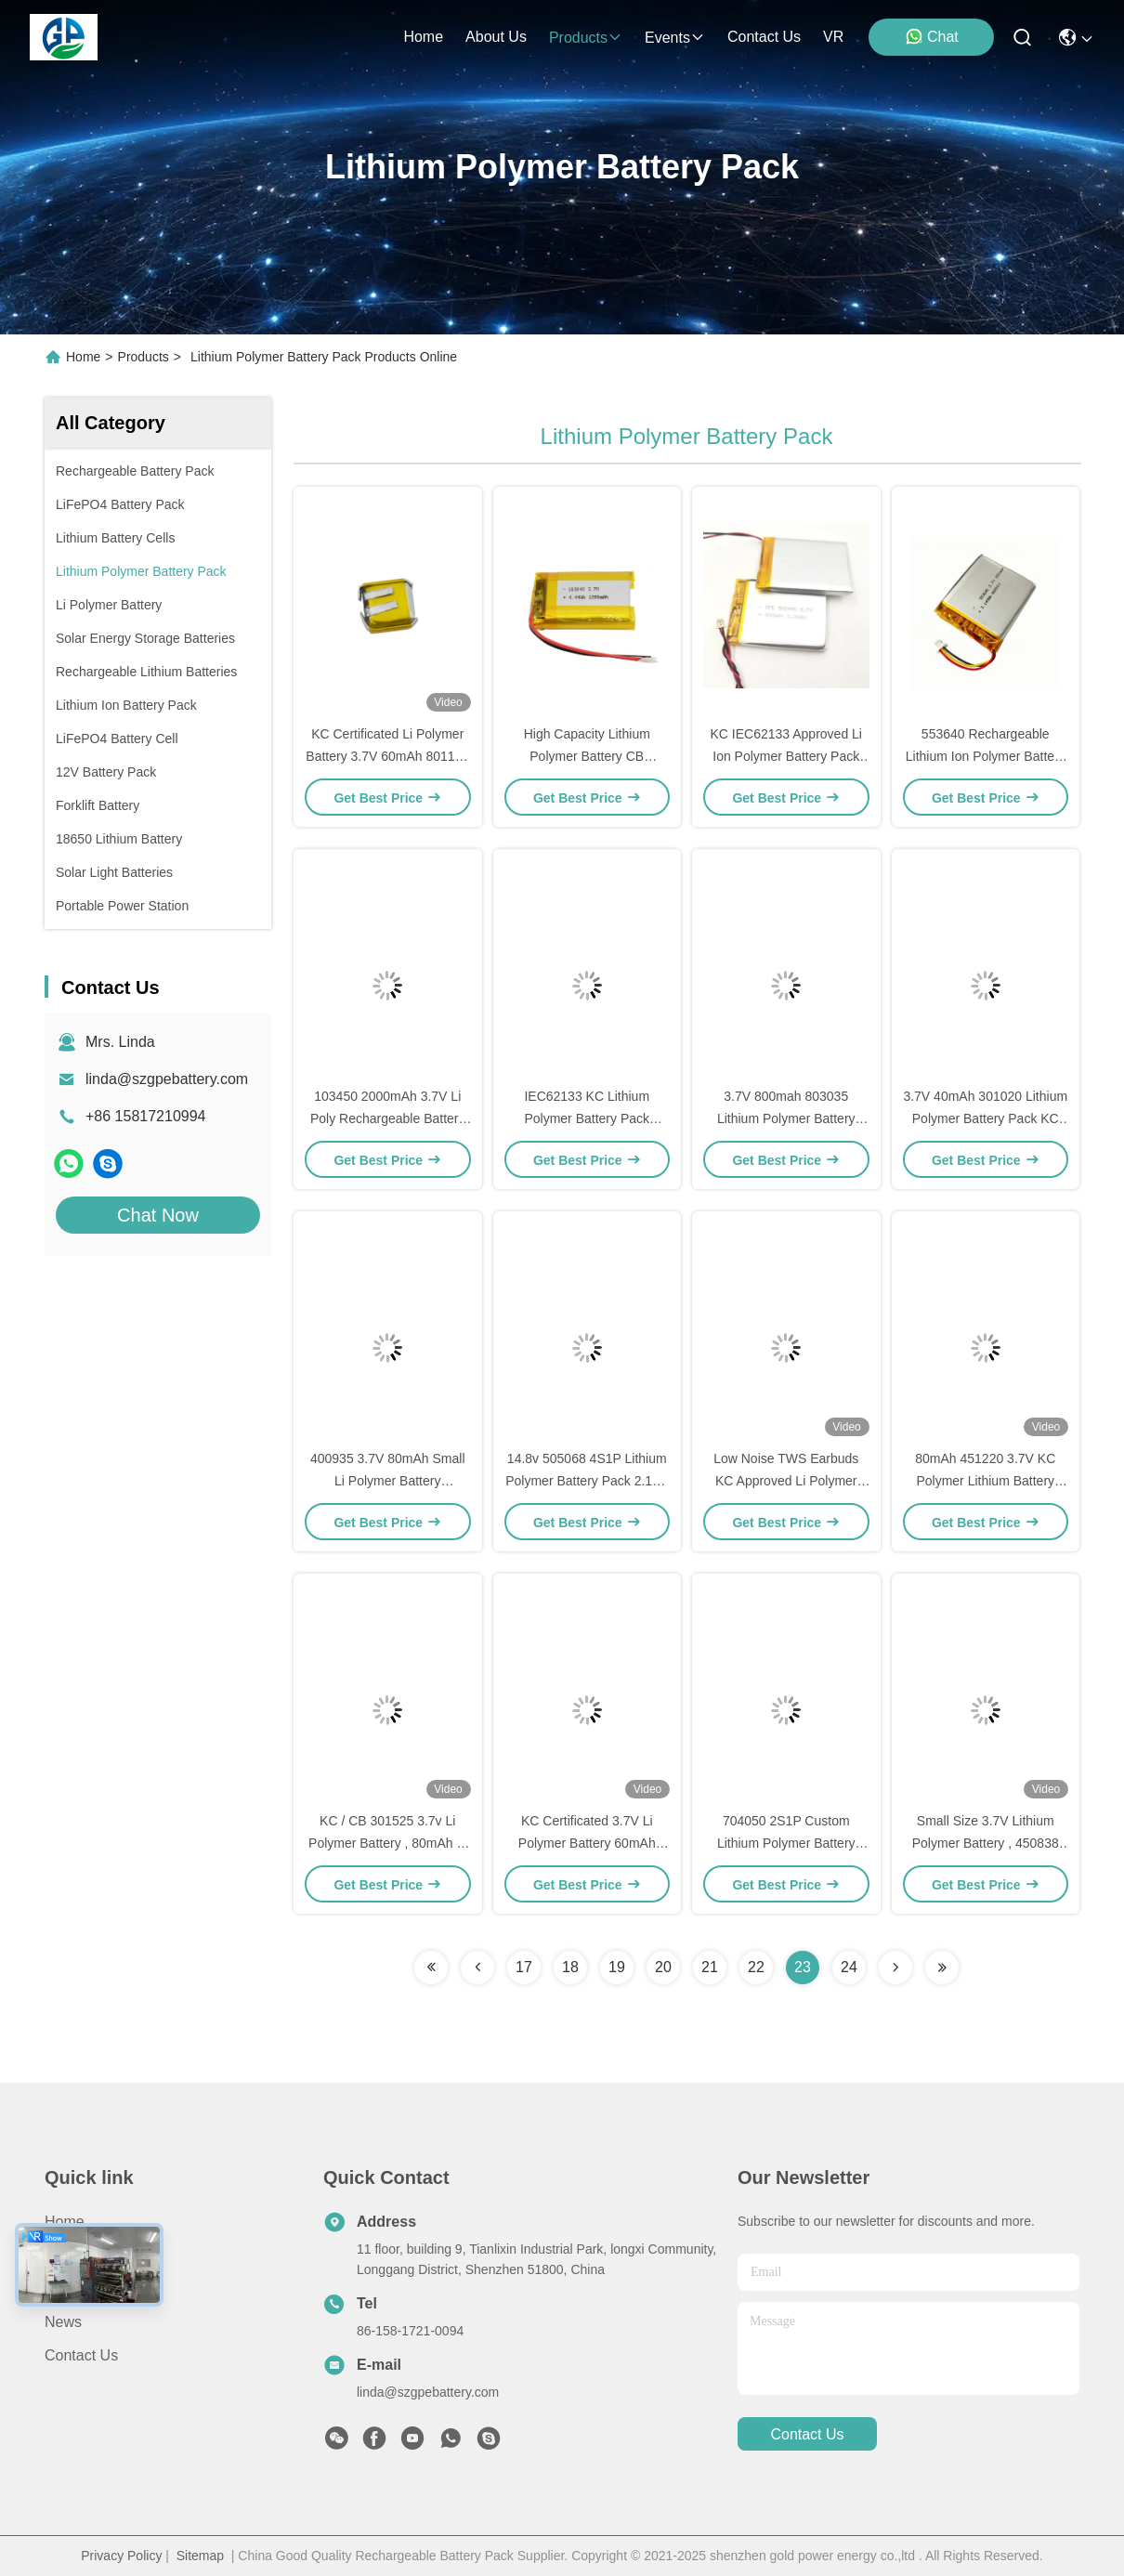 The height and width of the screenshot is (2576, 1124). What do you see at coordinates (833, 37) in the screenshot?
I see `VR` at bounding box center [833, 37].